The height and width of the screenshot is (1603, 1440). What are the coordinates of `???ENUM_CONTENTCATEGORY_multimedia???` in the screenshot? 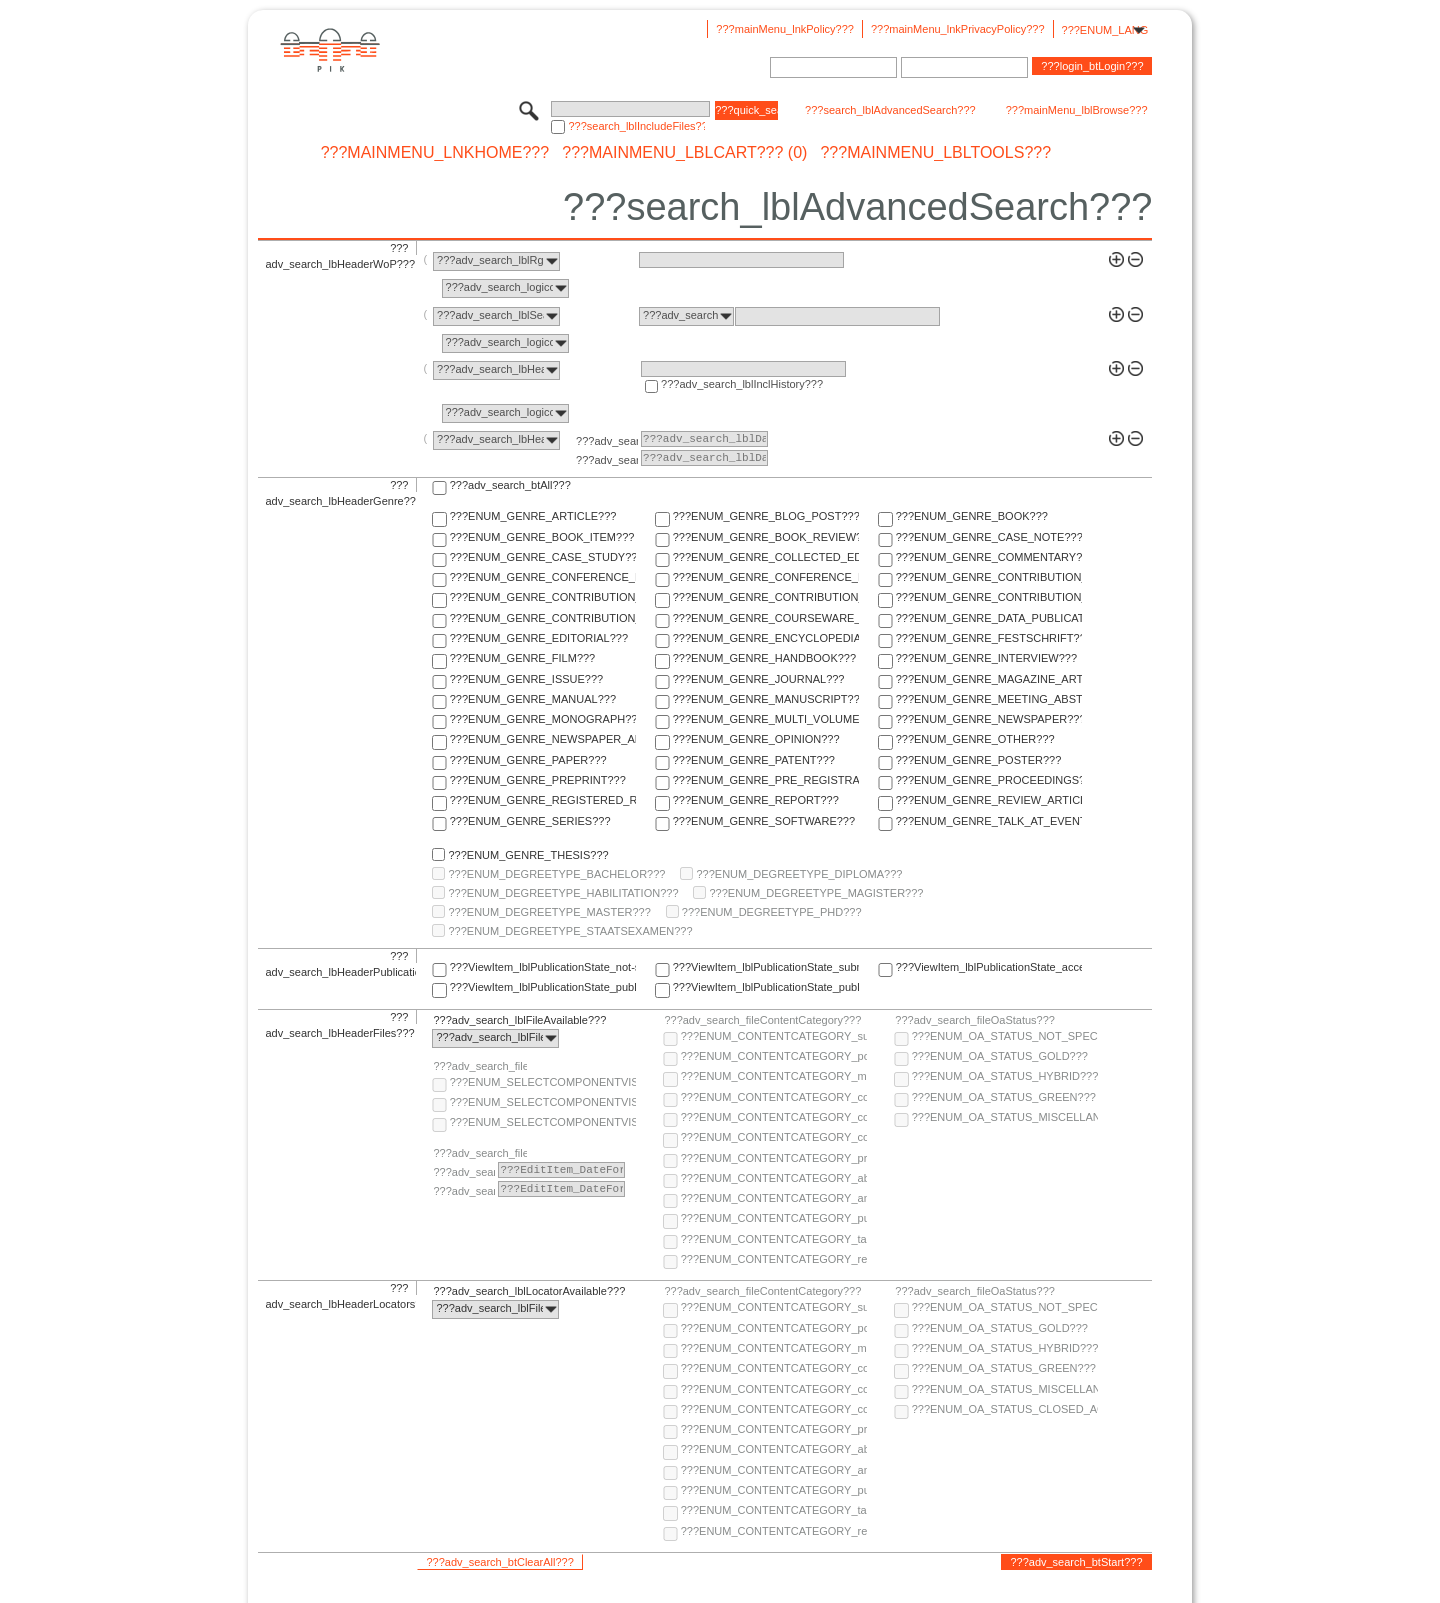 It's located at (774, 1076).